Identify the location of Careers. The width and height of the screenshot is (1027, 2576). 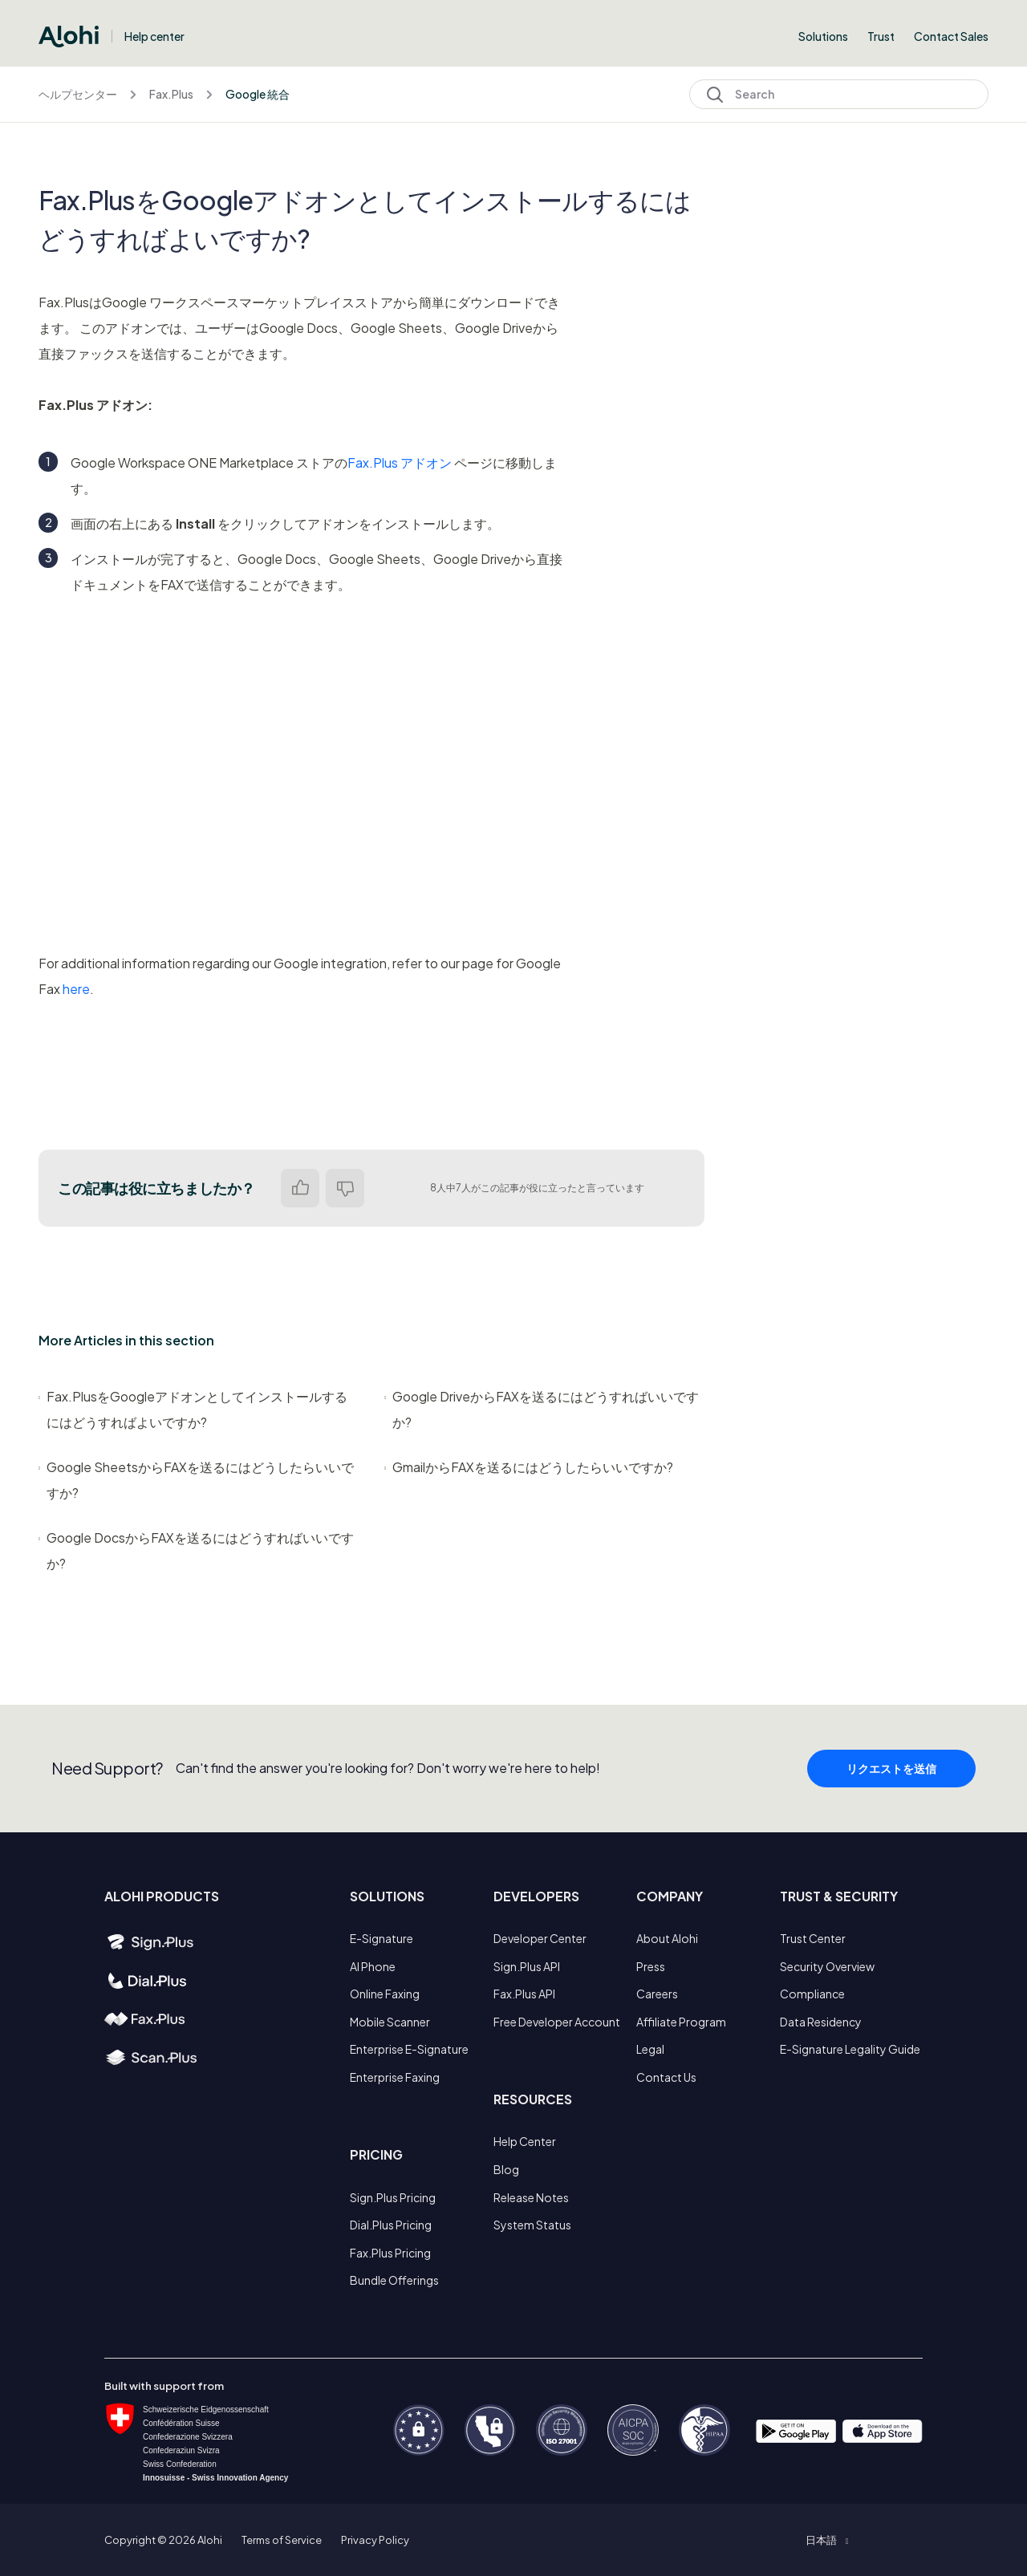
(657, 1993).